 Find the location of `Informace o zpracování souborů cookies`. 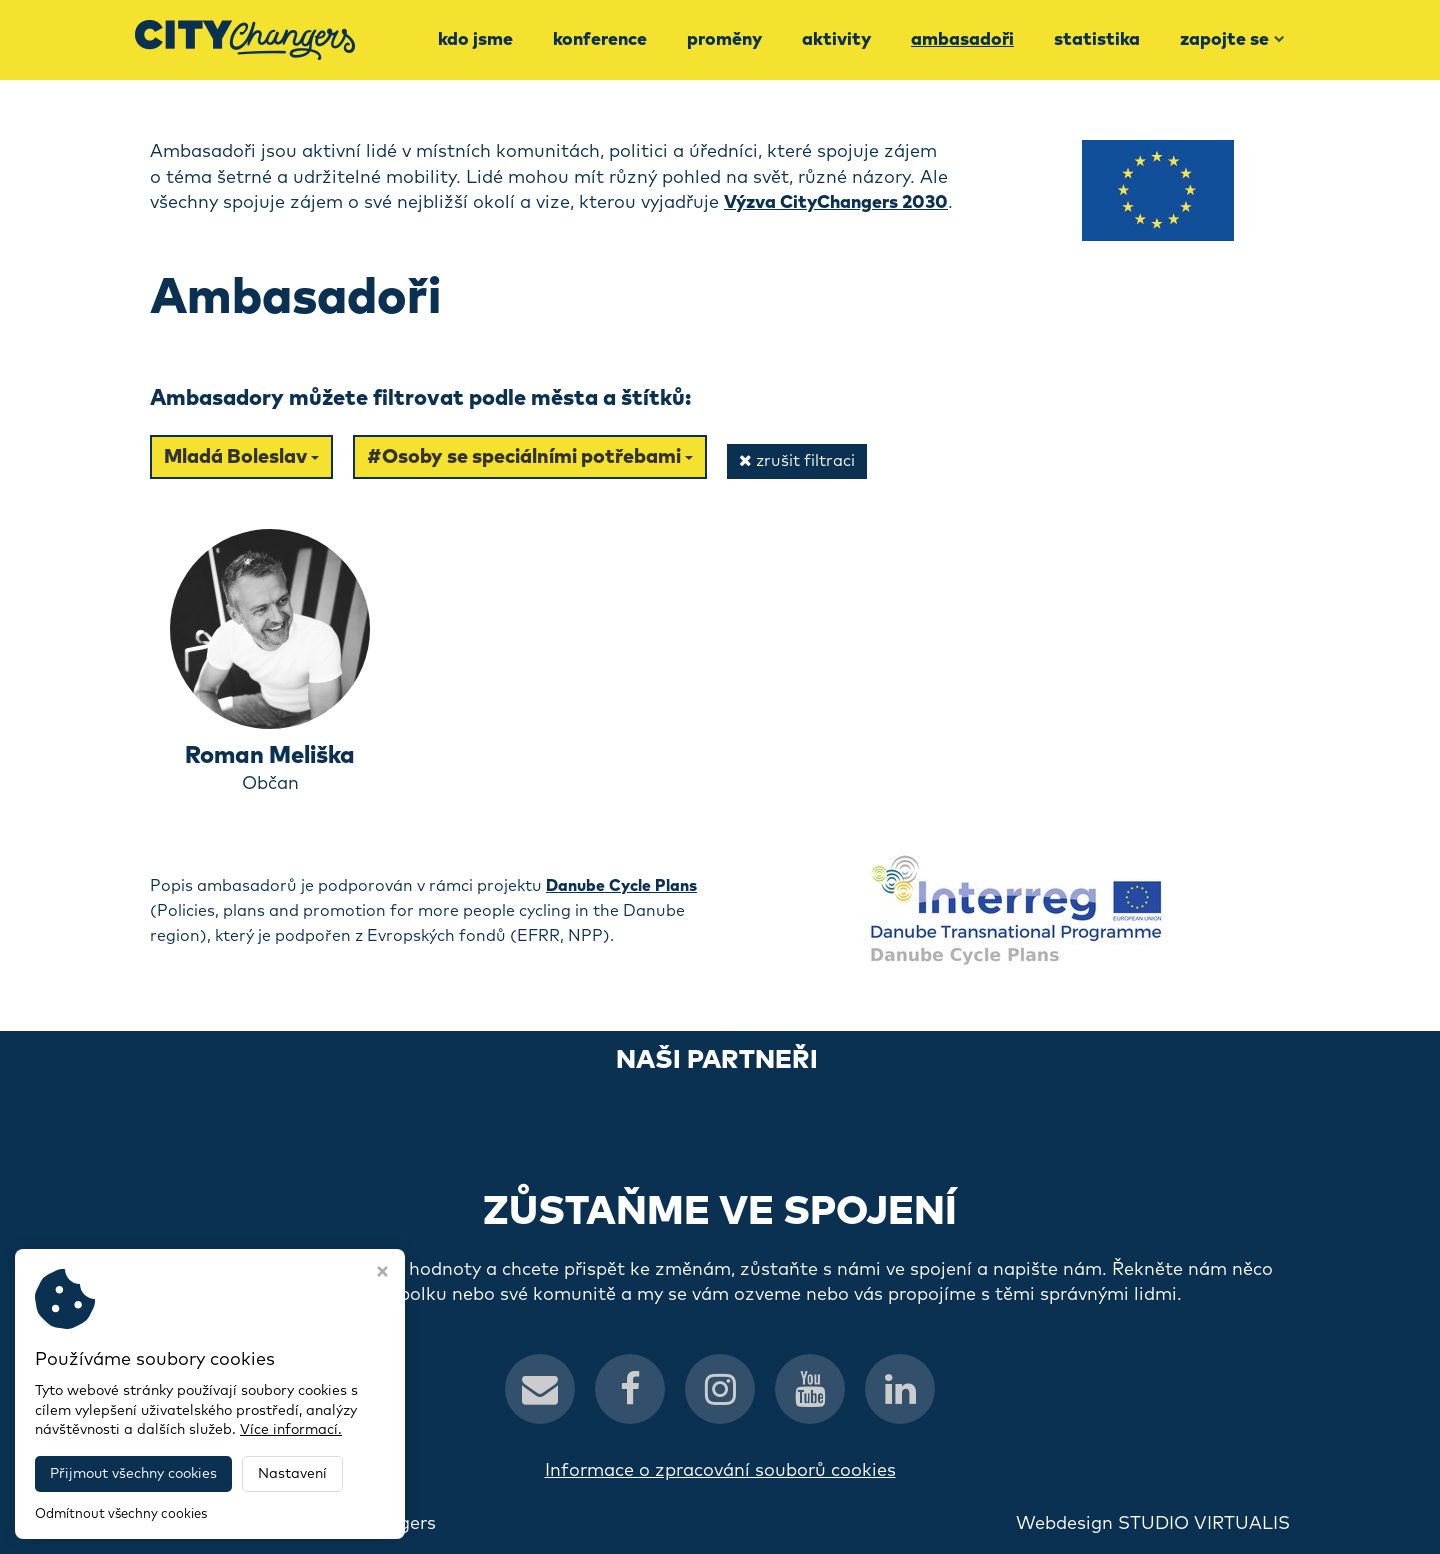

Informace o zpracování souborů cookies is located at coordinates (720, 1471).